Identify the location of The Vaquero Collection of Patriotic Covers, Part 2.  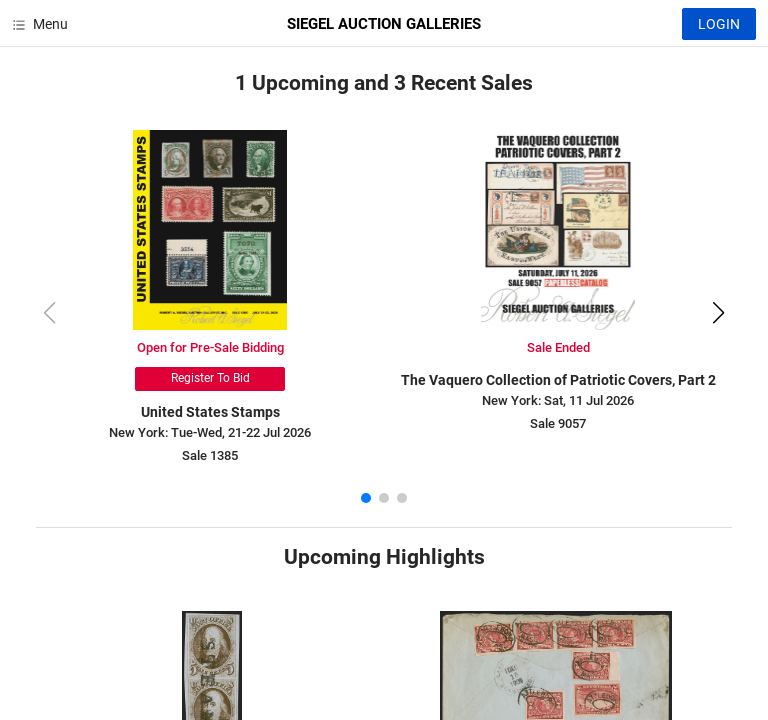
(558, 380).